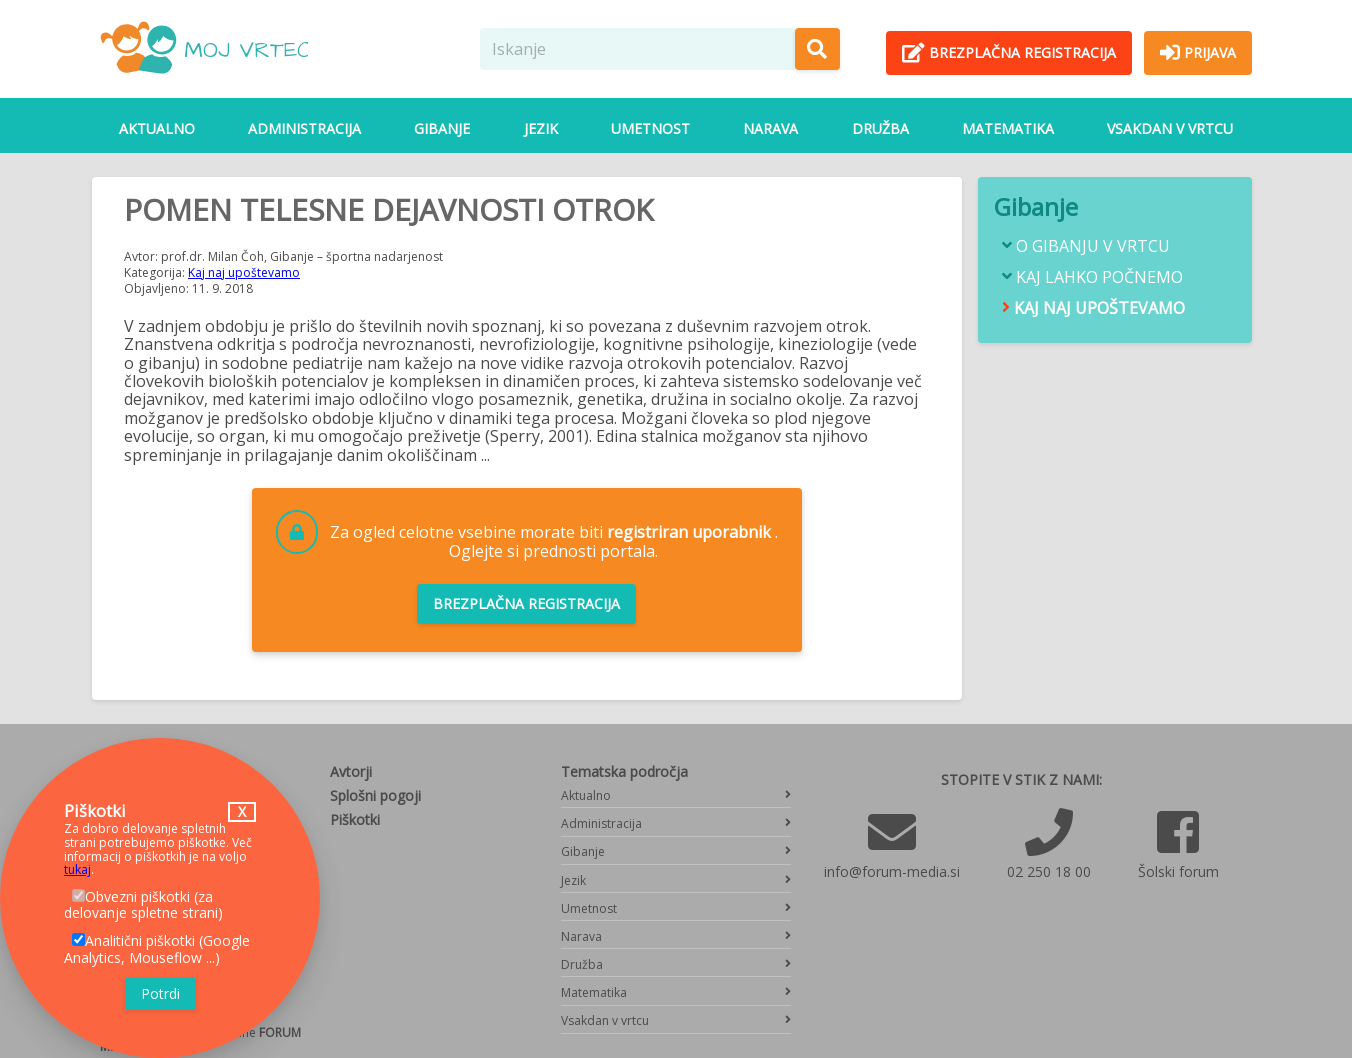 The height and width of the screenshot is (1058, 1352). What do you see at coordinates (880, 128) in the screenshot?
I see `Družba` at bounding box center [880, 128].